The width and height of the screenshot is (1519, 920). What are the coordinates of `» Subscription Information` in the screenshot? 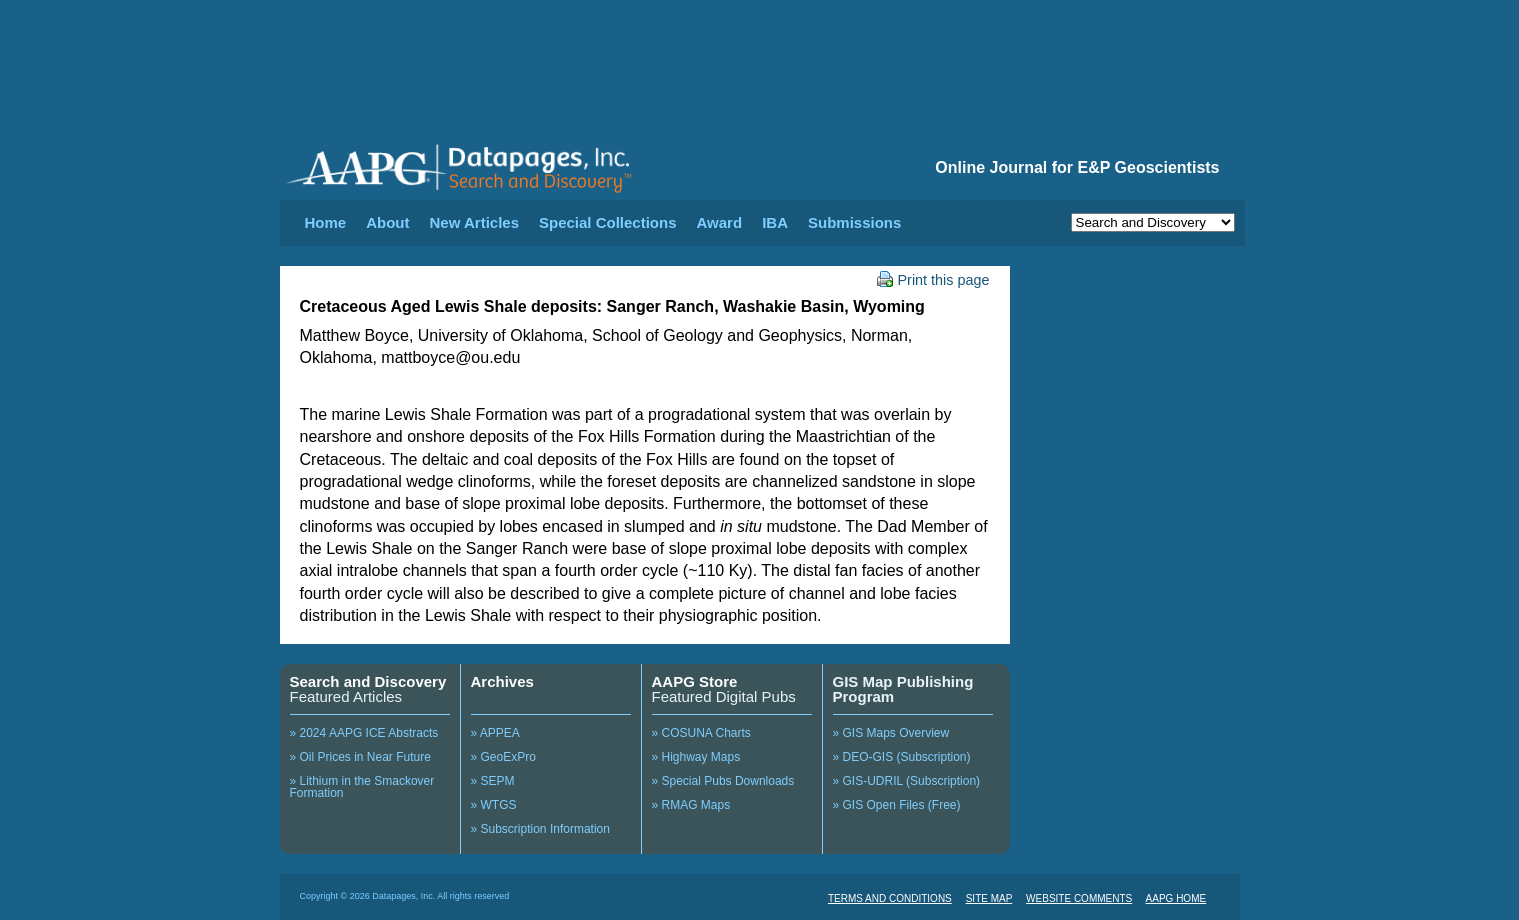 It's located at (540, 829).